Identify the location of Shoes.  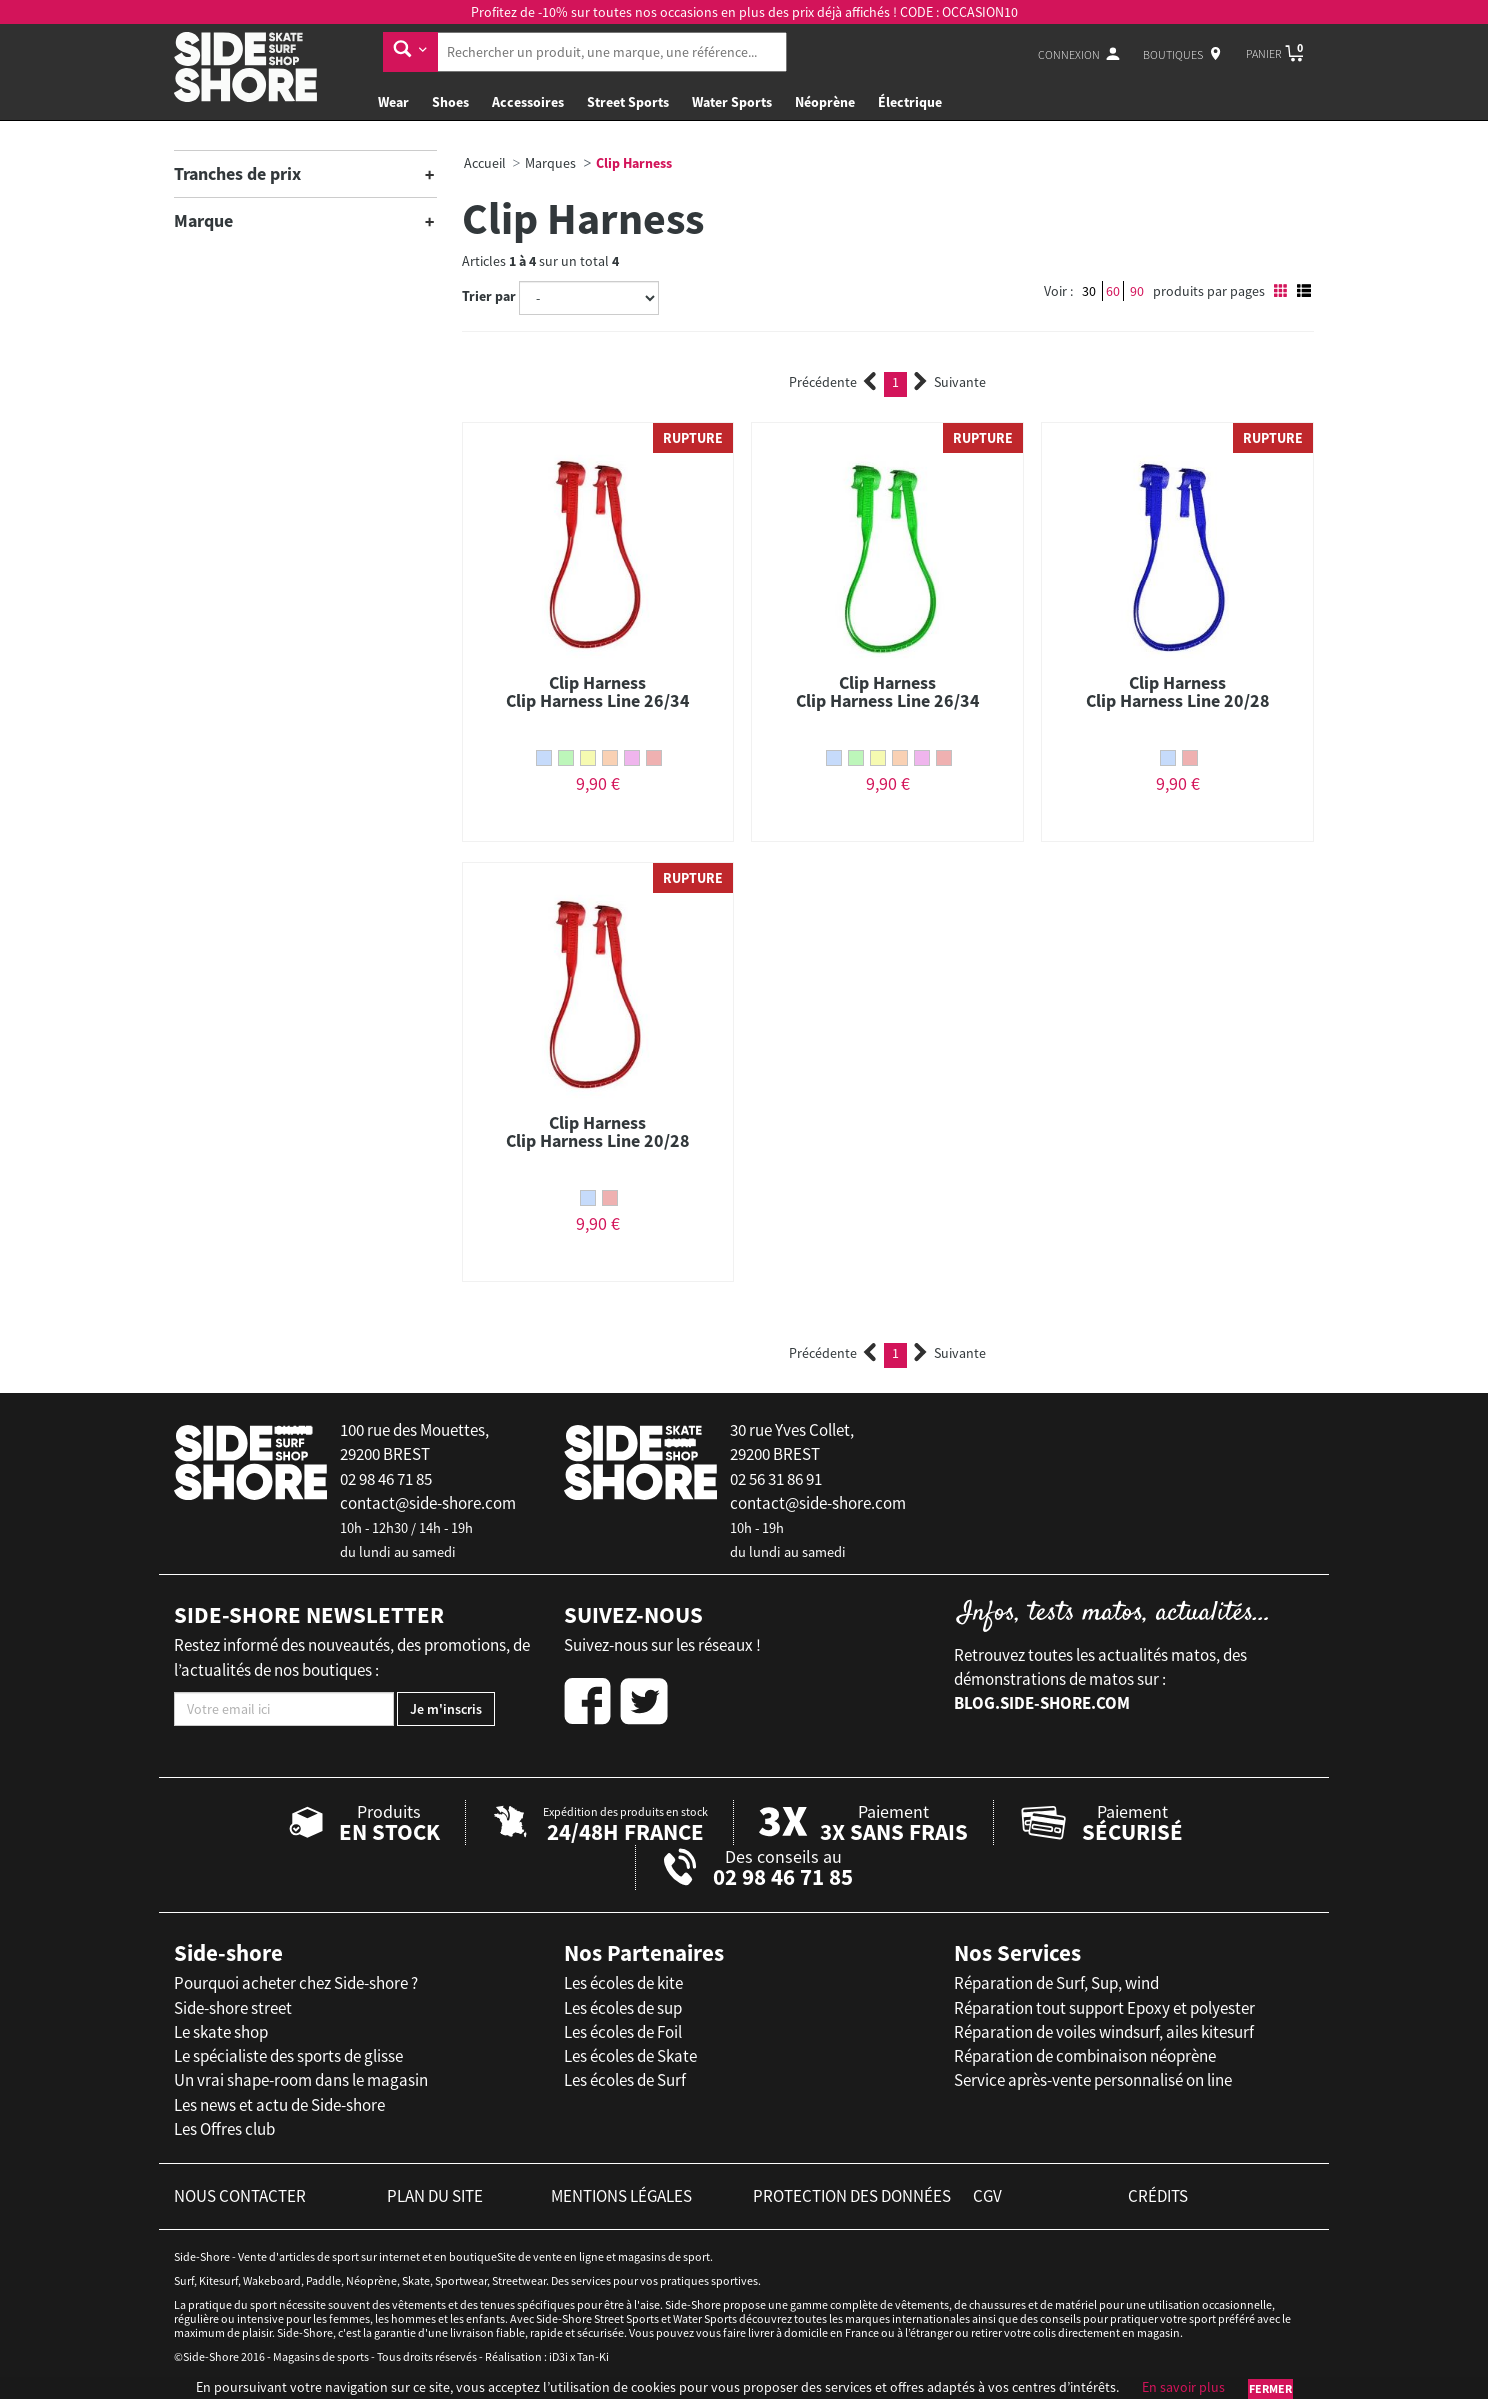
(450, 102).